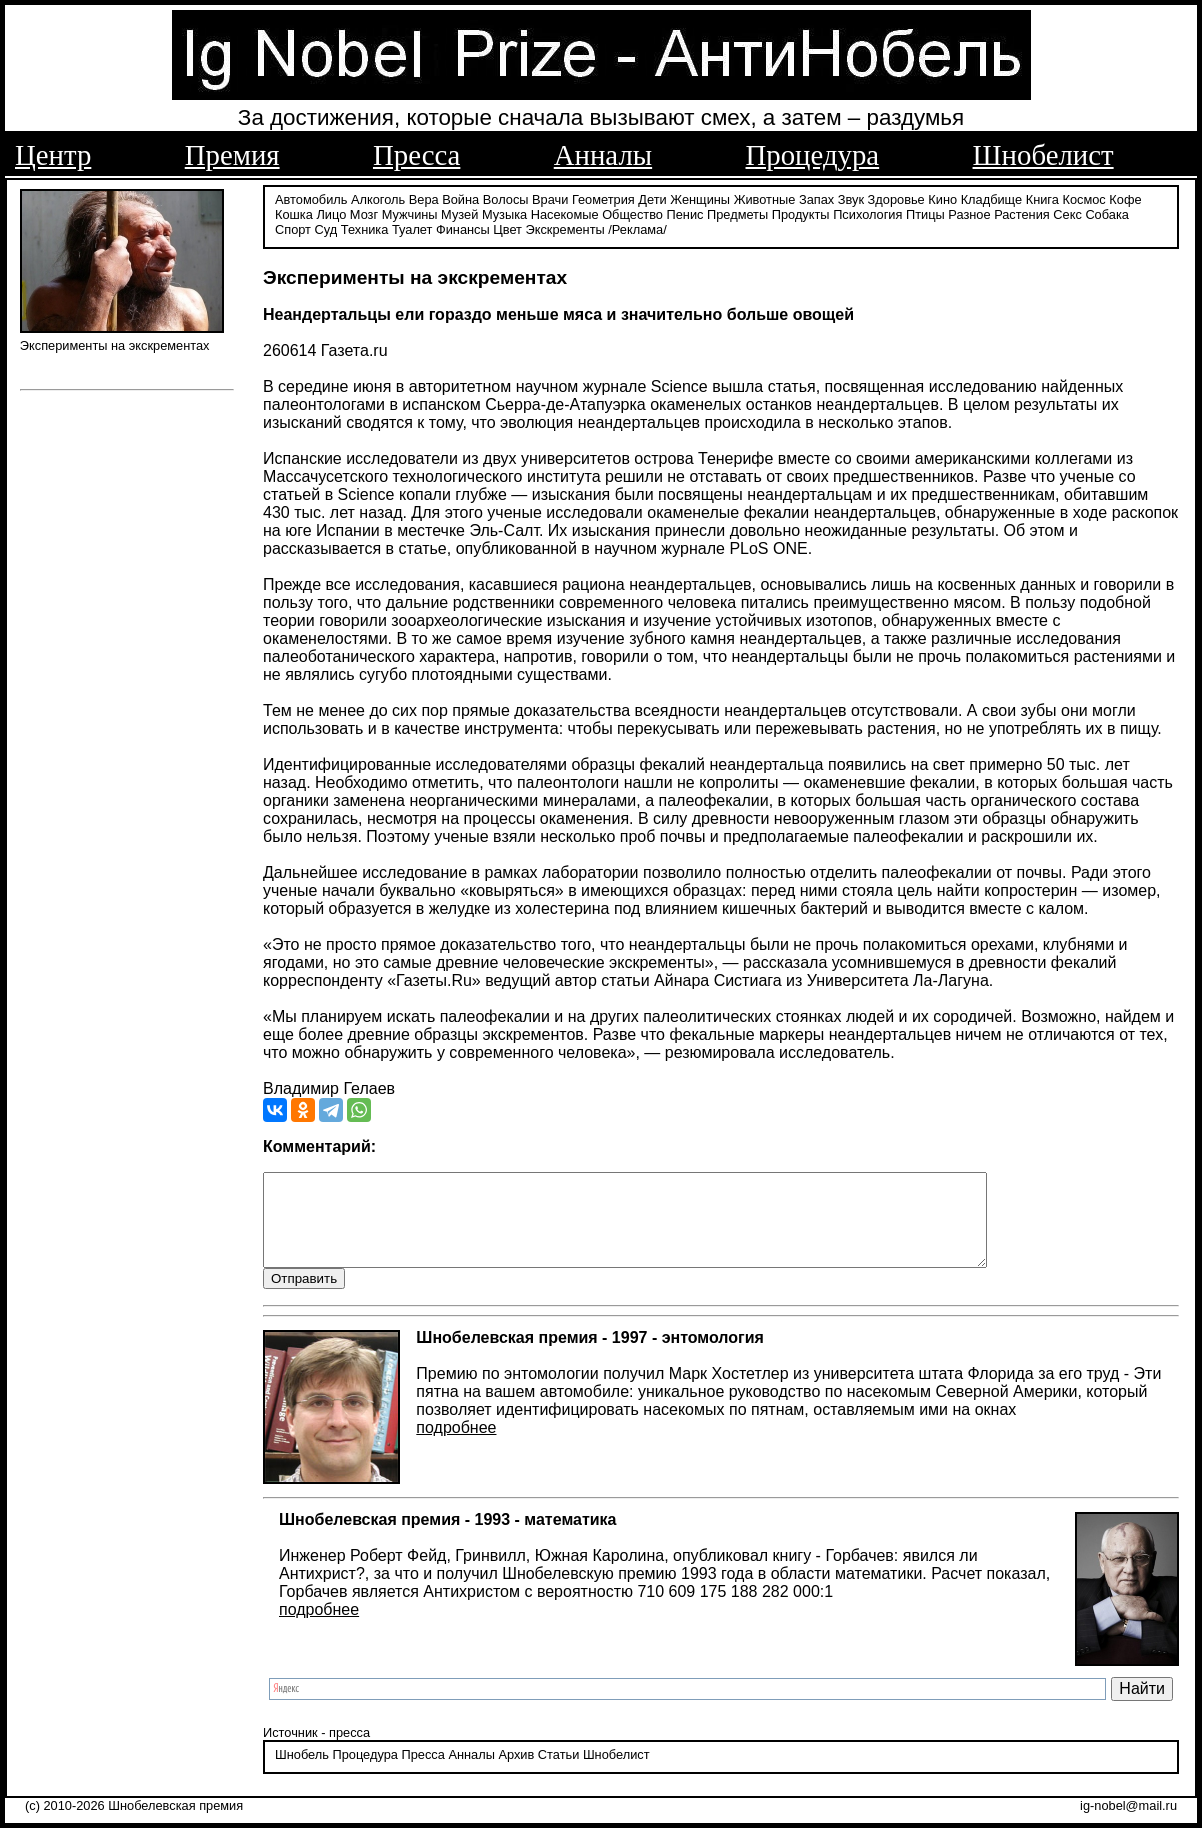 This screenshot has width=1202, height=1828. Describe the element at coordinates (992, 197) in the screenshot. I see `Кладбище` at that location.